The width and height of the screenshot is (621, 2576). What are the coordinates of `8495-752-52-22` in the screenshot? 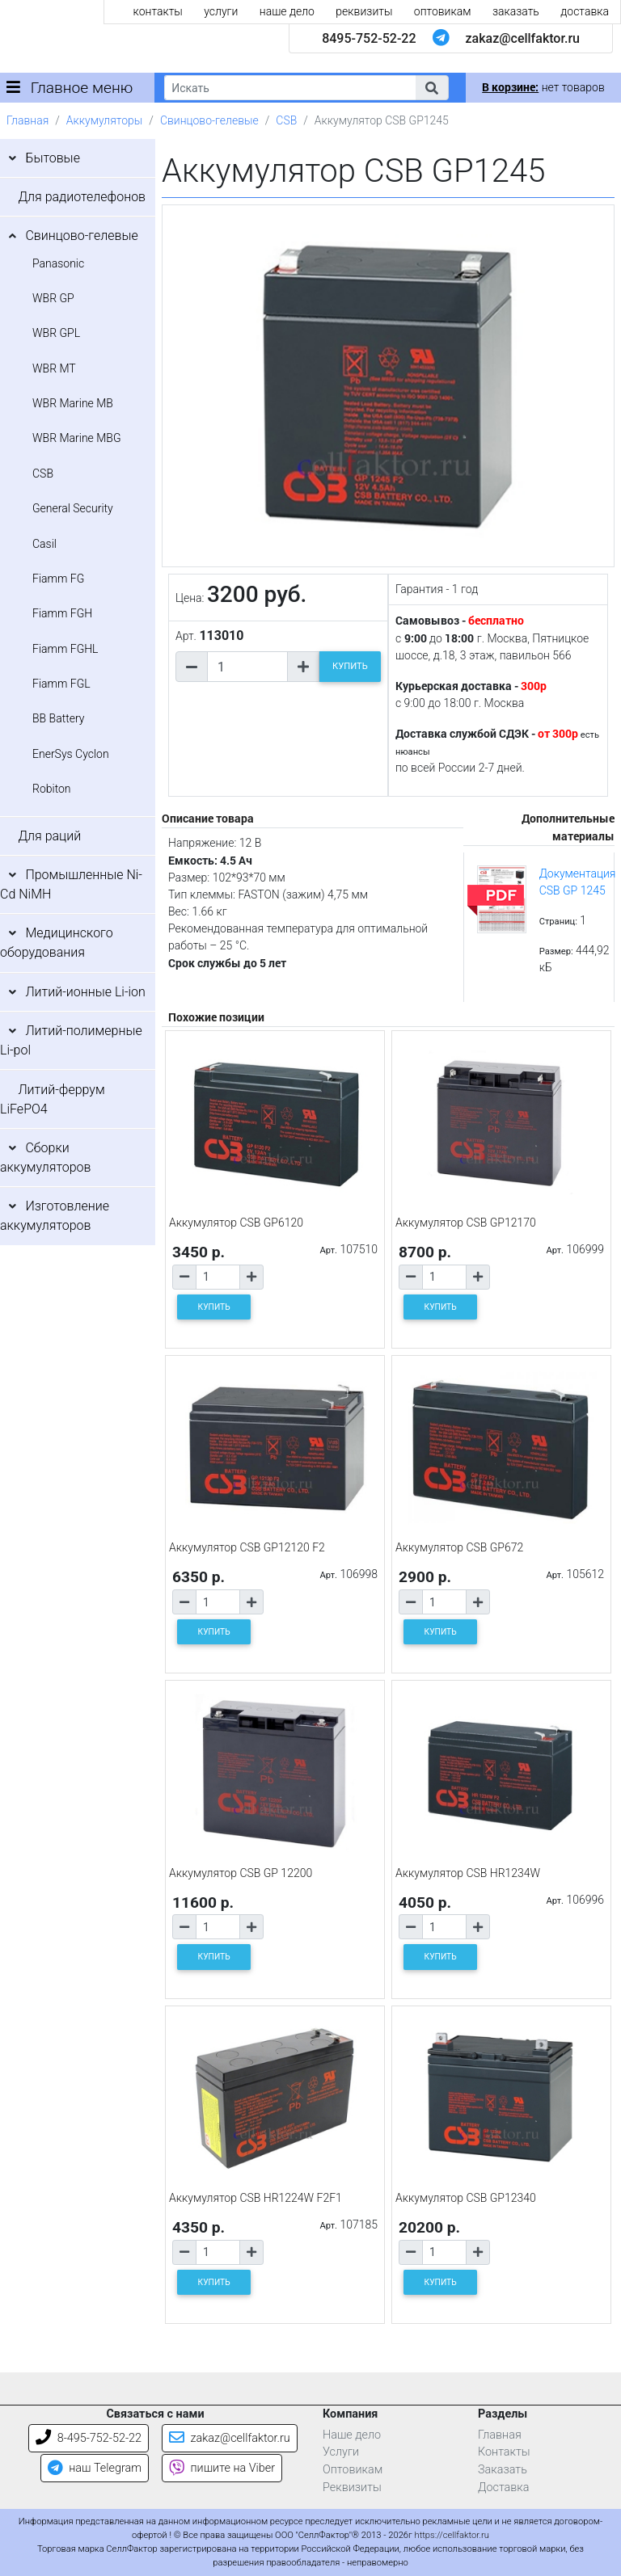 It's located at (369, 38).